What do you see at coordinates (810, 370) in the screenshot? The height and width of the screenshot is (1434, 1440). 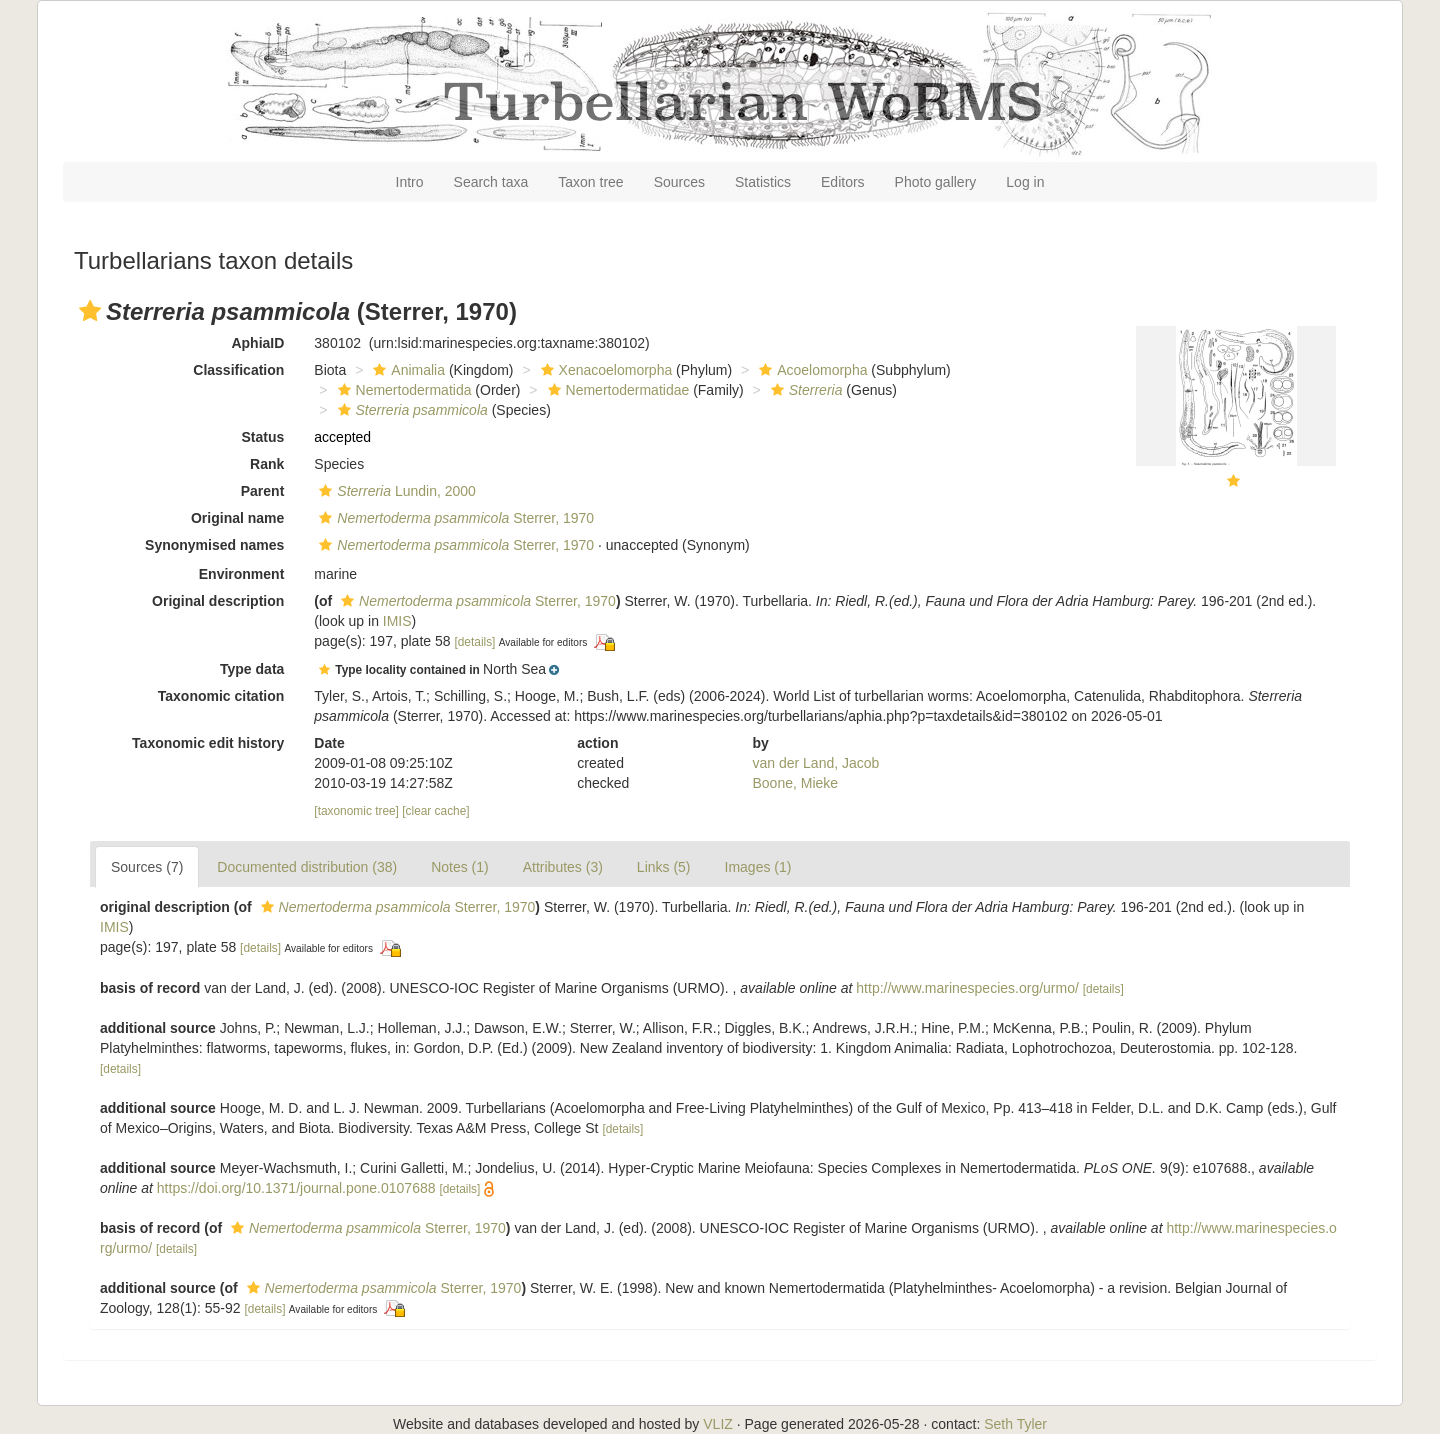 I see `Acoelomorpha` at bounding box center [810, 370].